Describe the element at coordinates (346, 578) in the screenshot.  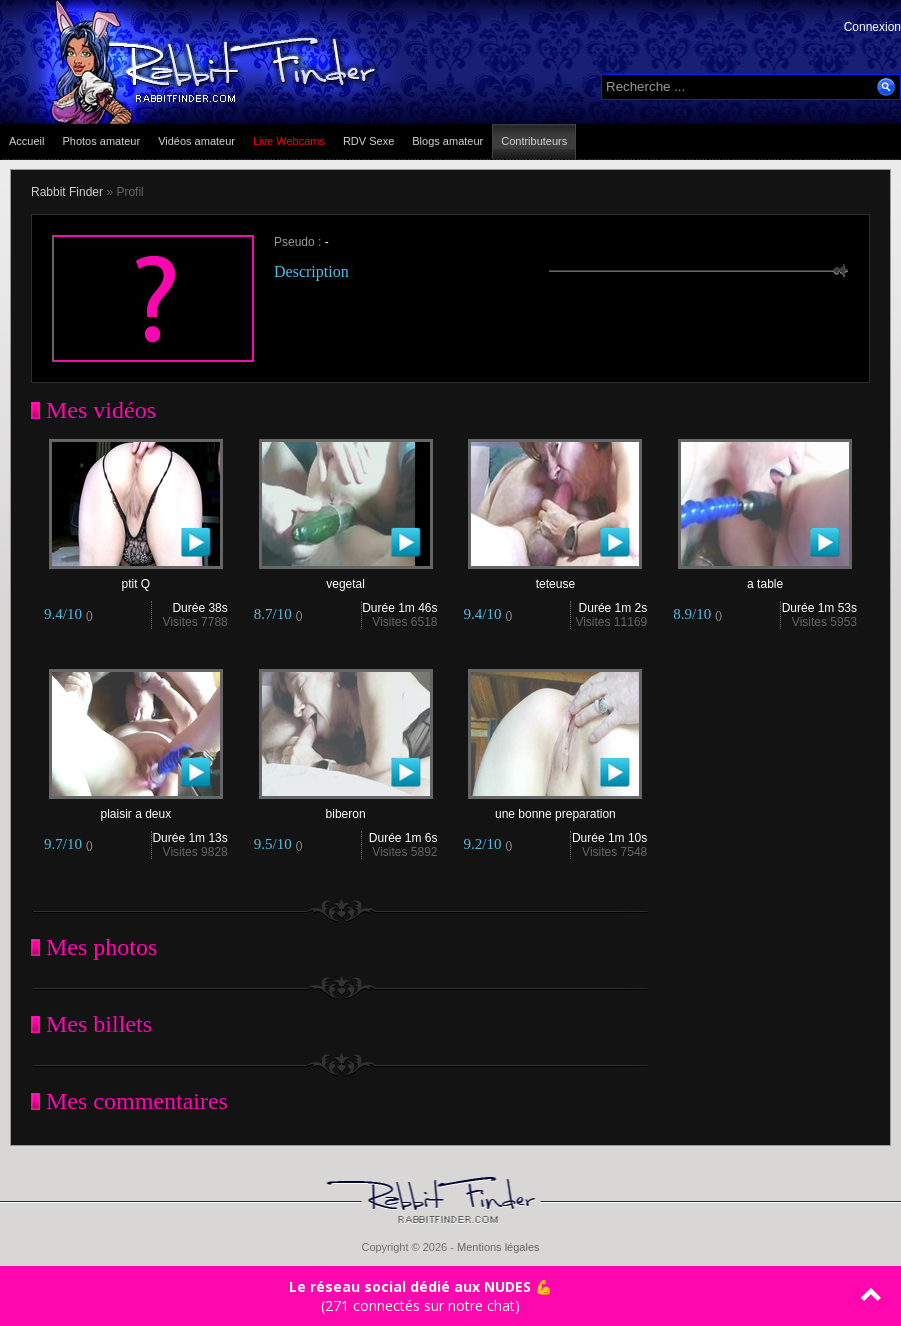
I see `vegetal` at that location.